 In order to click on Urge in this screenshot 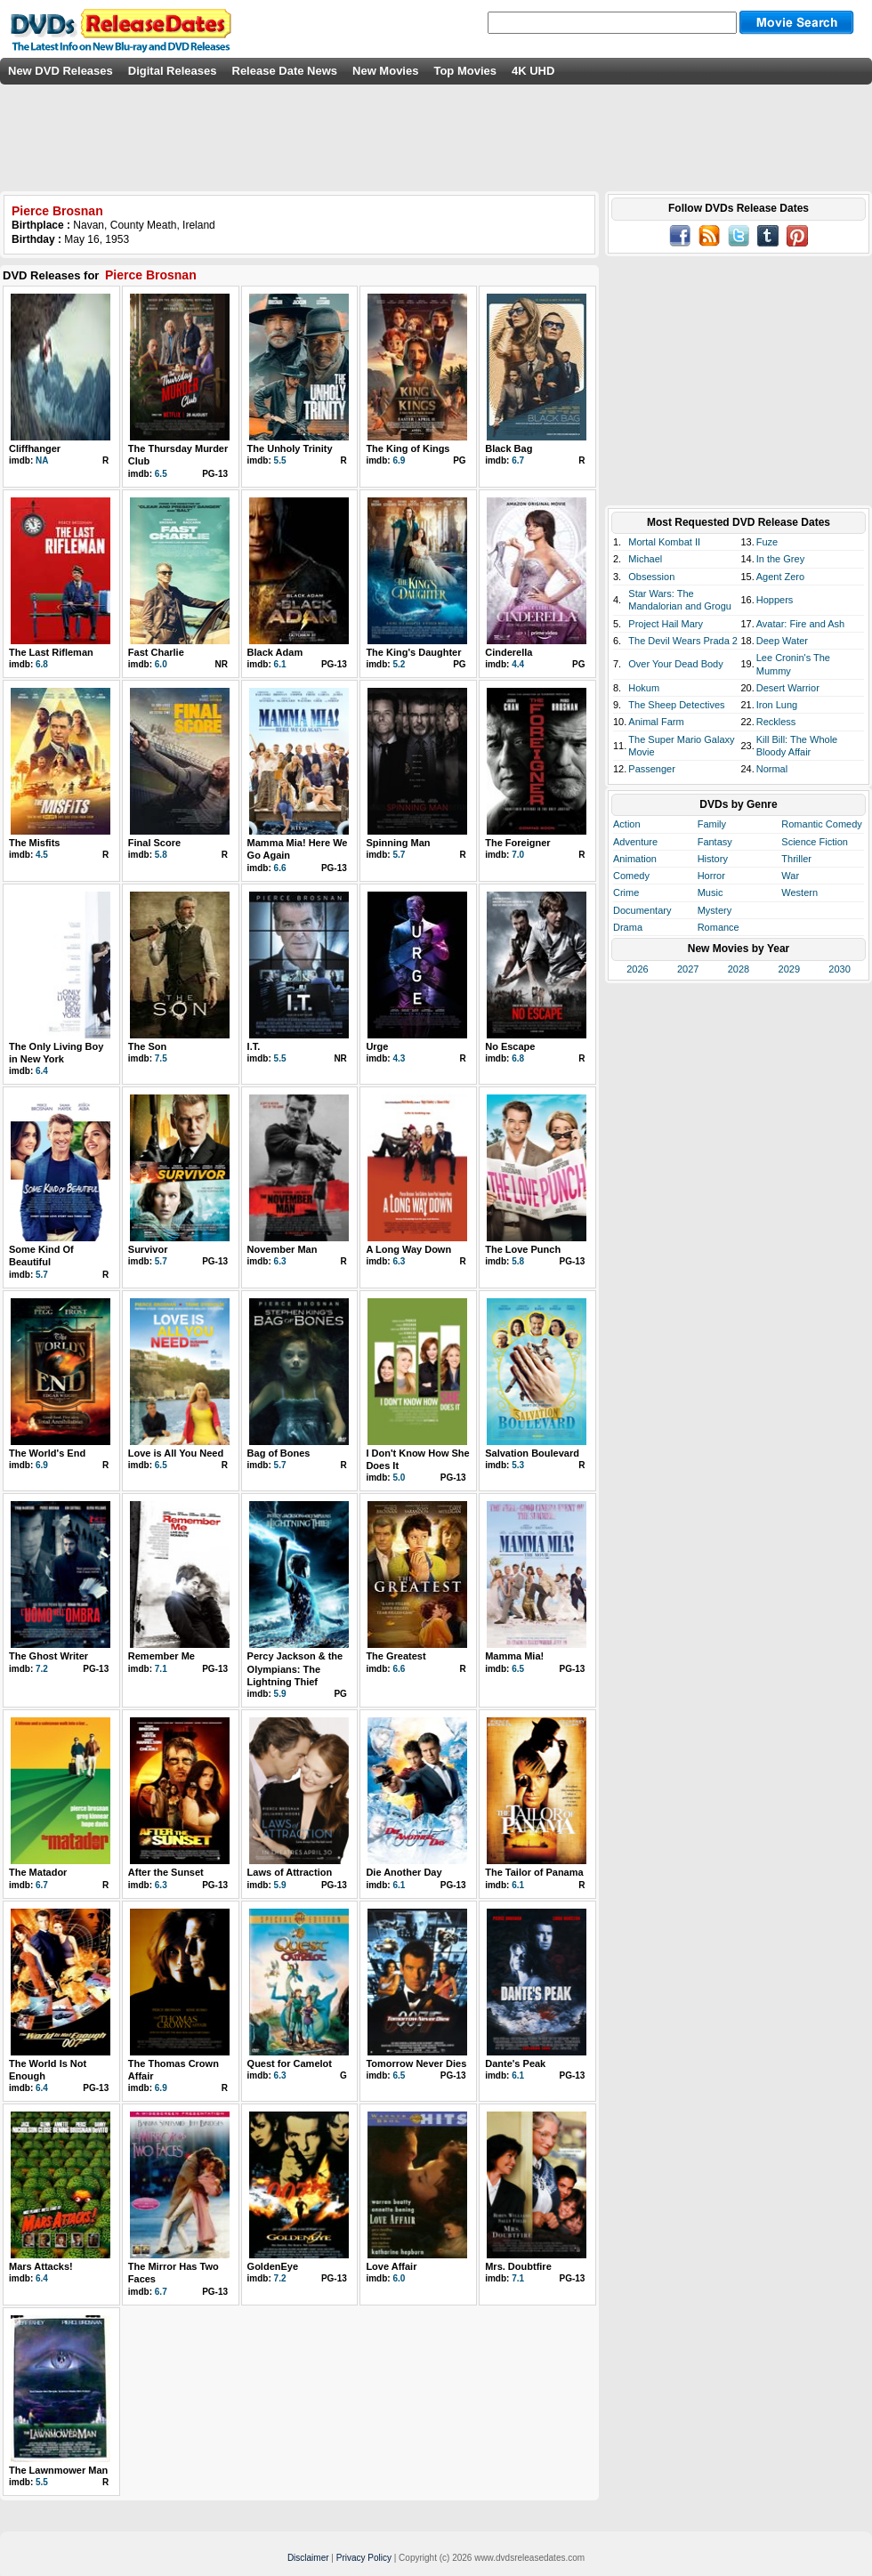, I will do `click(377, 1046)`.